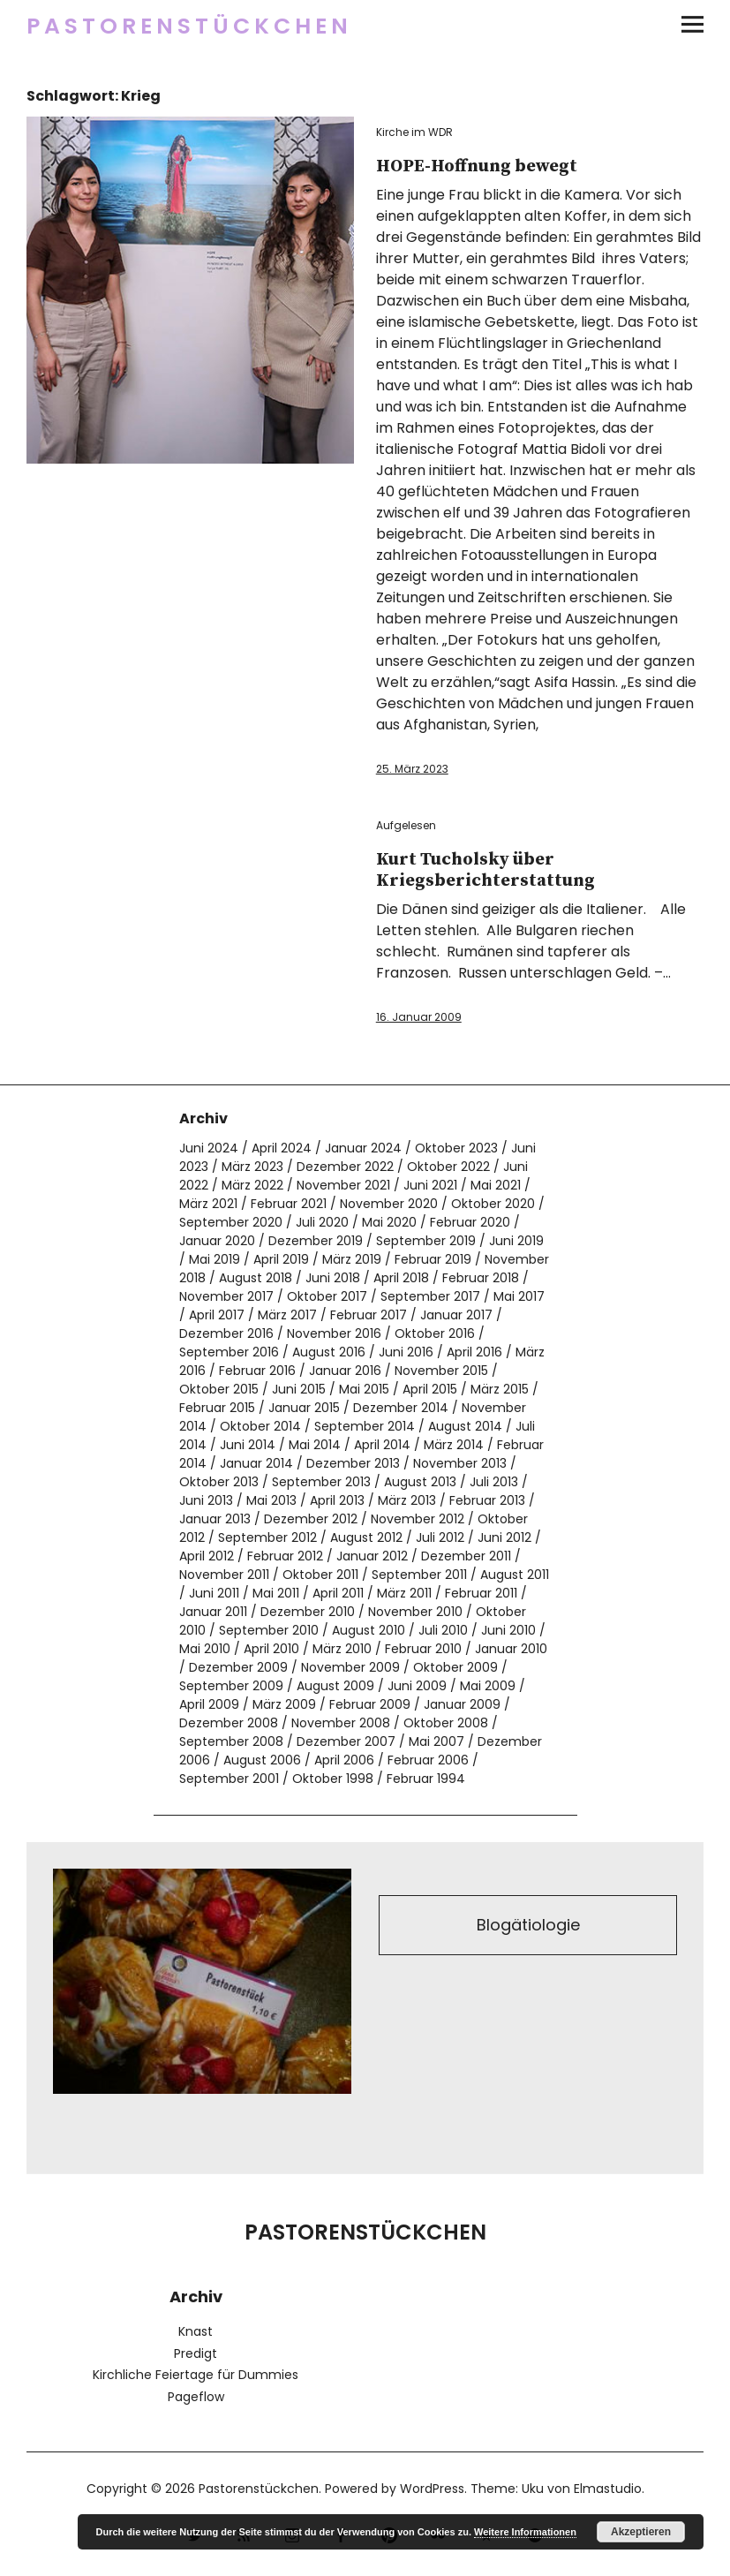 This screenshot has height=2576, width=730. I want to click on Februar 2016, so click(257, 1370).